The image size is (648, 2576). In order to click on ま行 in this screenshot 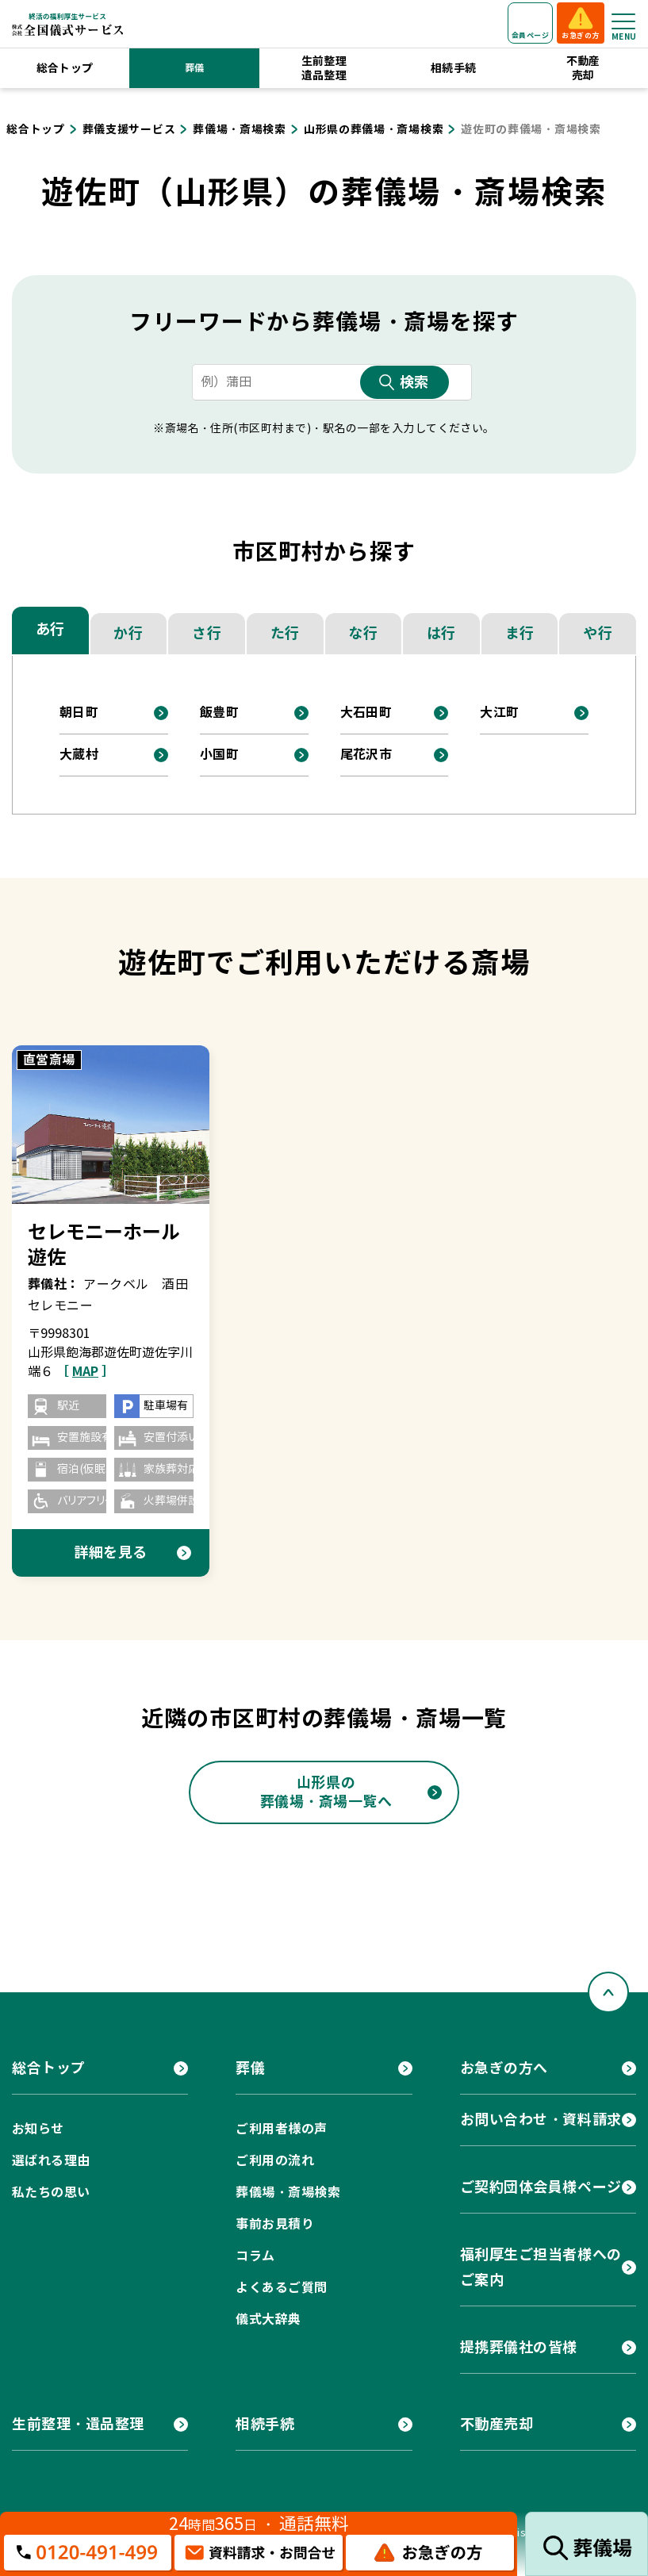, I will do `click(520, 633)`.